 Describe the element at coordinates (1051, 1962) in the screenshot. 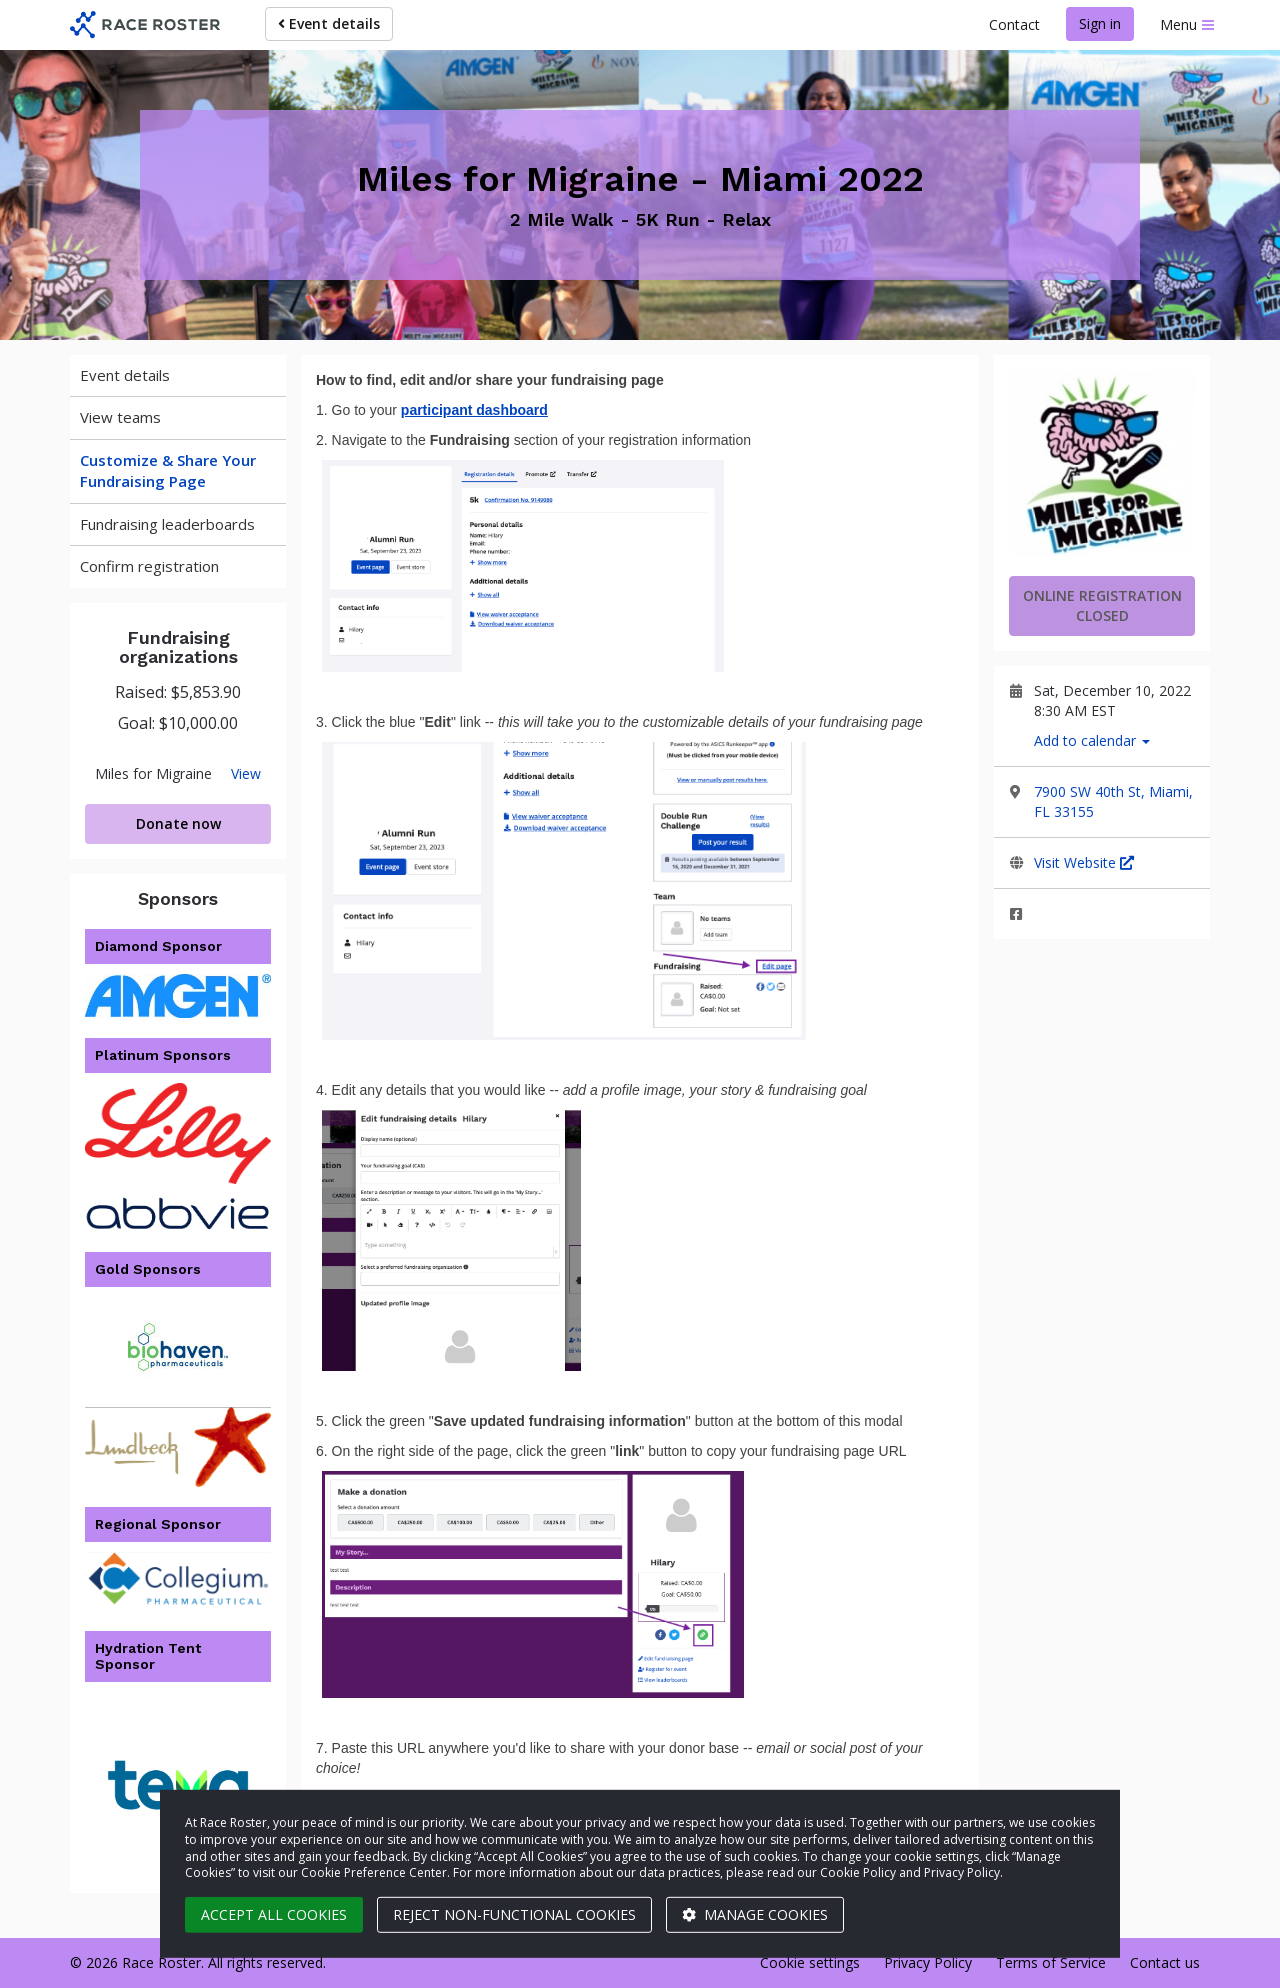

I see `Terms of Service` at that location.